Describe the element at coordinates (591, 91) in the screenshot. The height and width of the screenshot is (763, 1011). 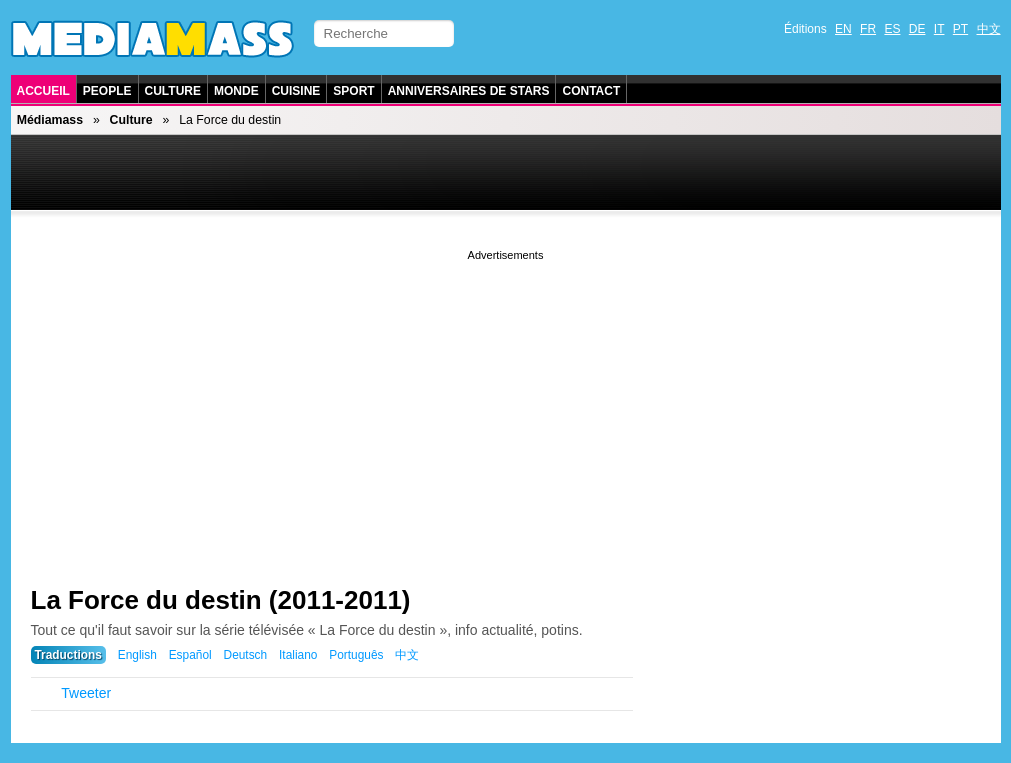
I see `Contact` at that location.